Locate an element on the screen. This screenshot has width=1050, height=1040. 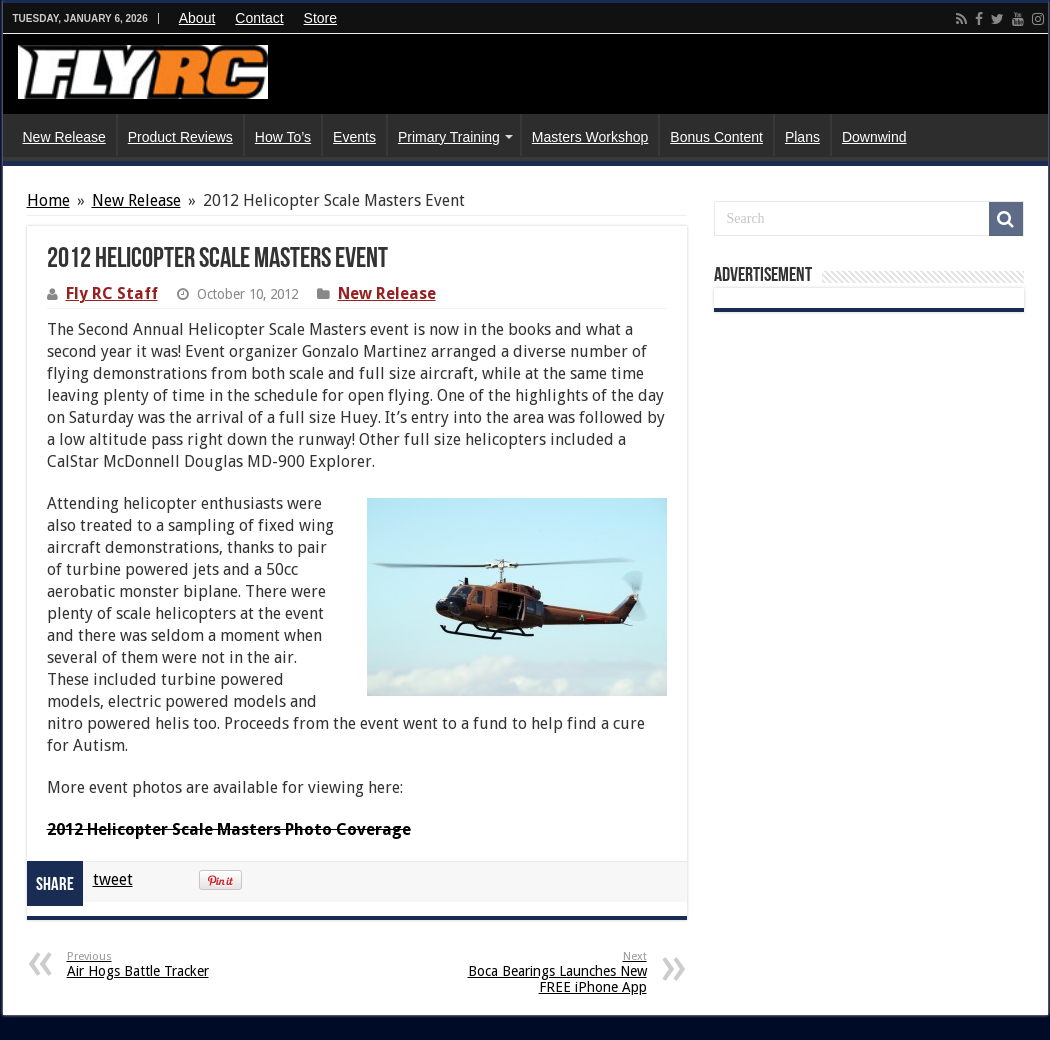
New Release is located at coordinates (64, 137).